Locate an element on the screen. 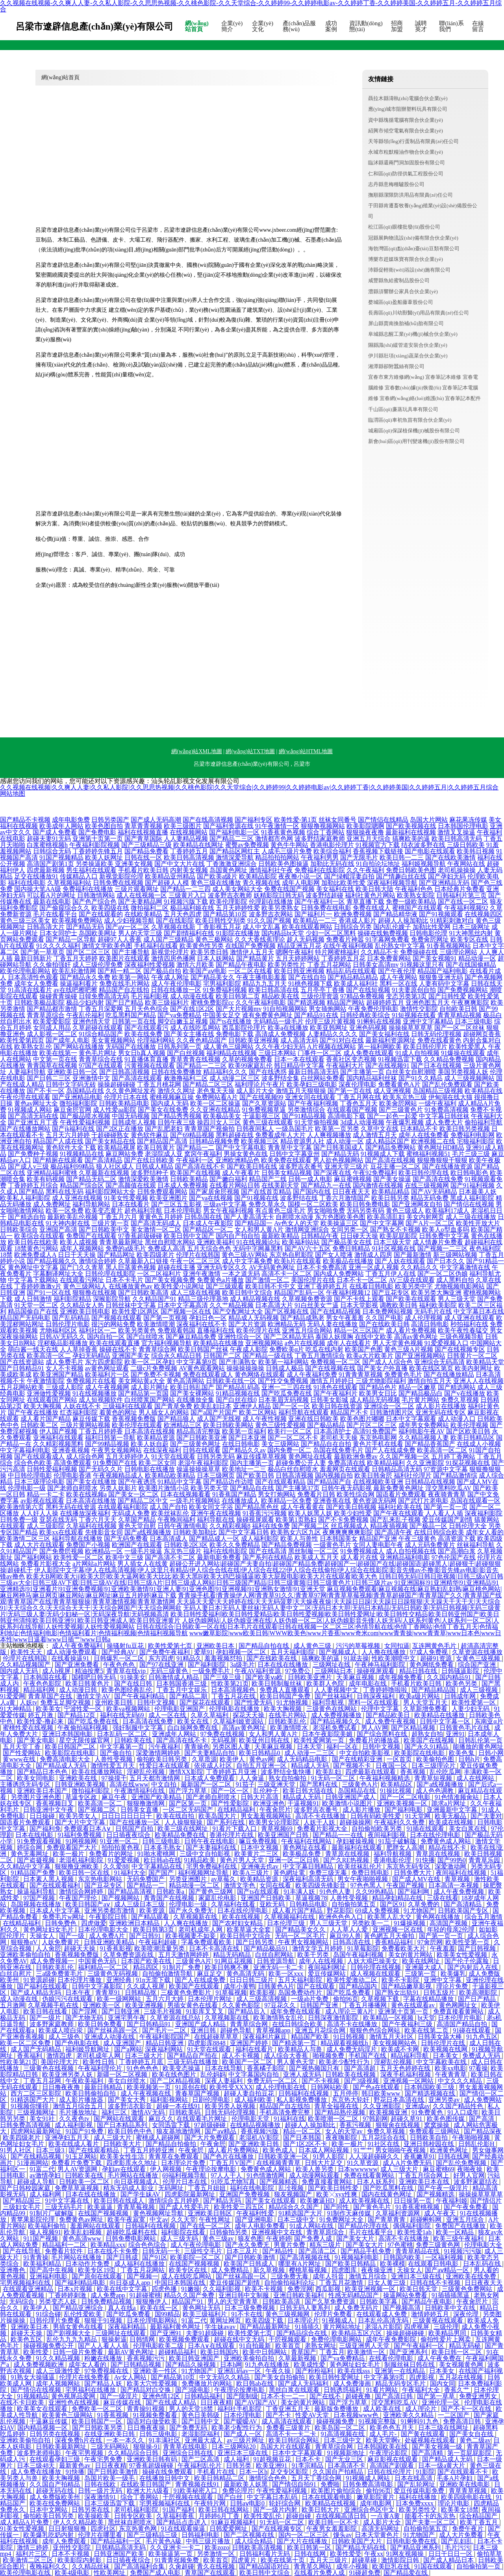 The image size is (504, 2576). 婺城區(qū)盈船藤葦股份公司 is located at coordinates (400, 302).